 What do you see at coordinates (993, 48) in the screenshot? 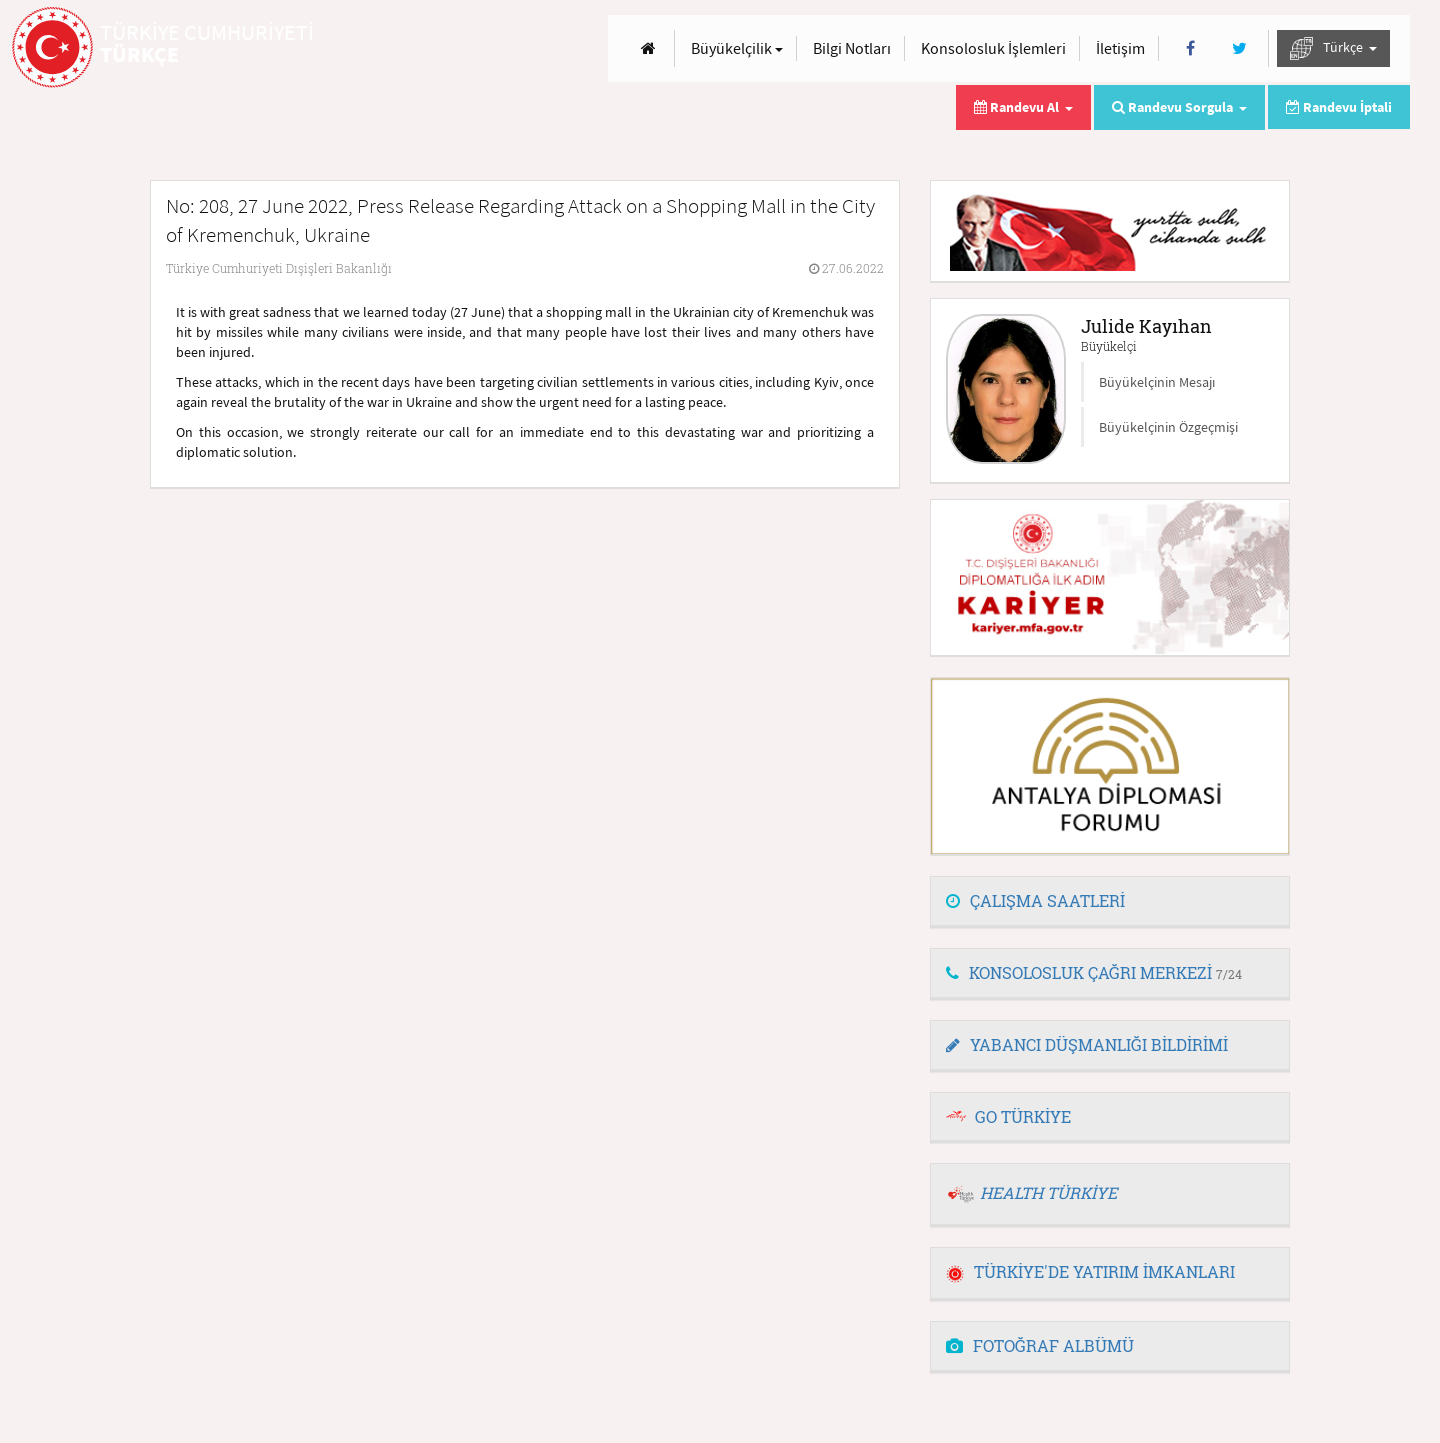
I see `Konsolosluk İşlemleri` at bounding box center [993, 48].